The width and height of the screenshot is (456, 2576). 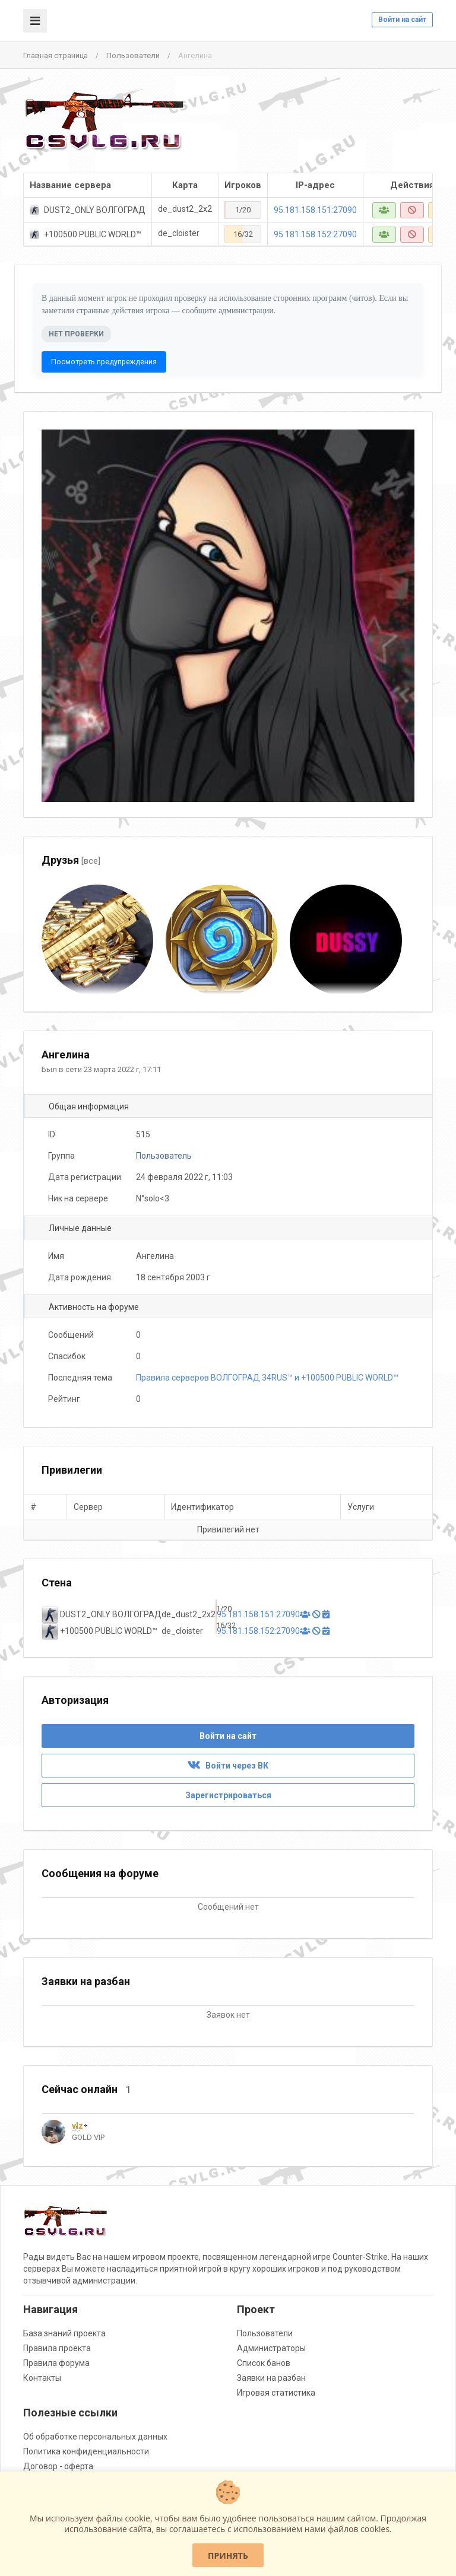 What do you see at coordinates (42, 2378) in the screenshot?
I see `Контакты` at bounding box center [42, 2378].